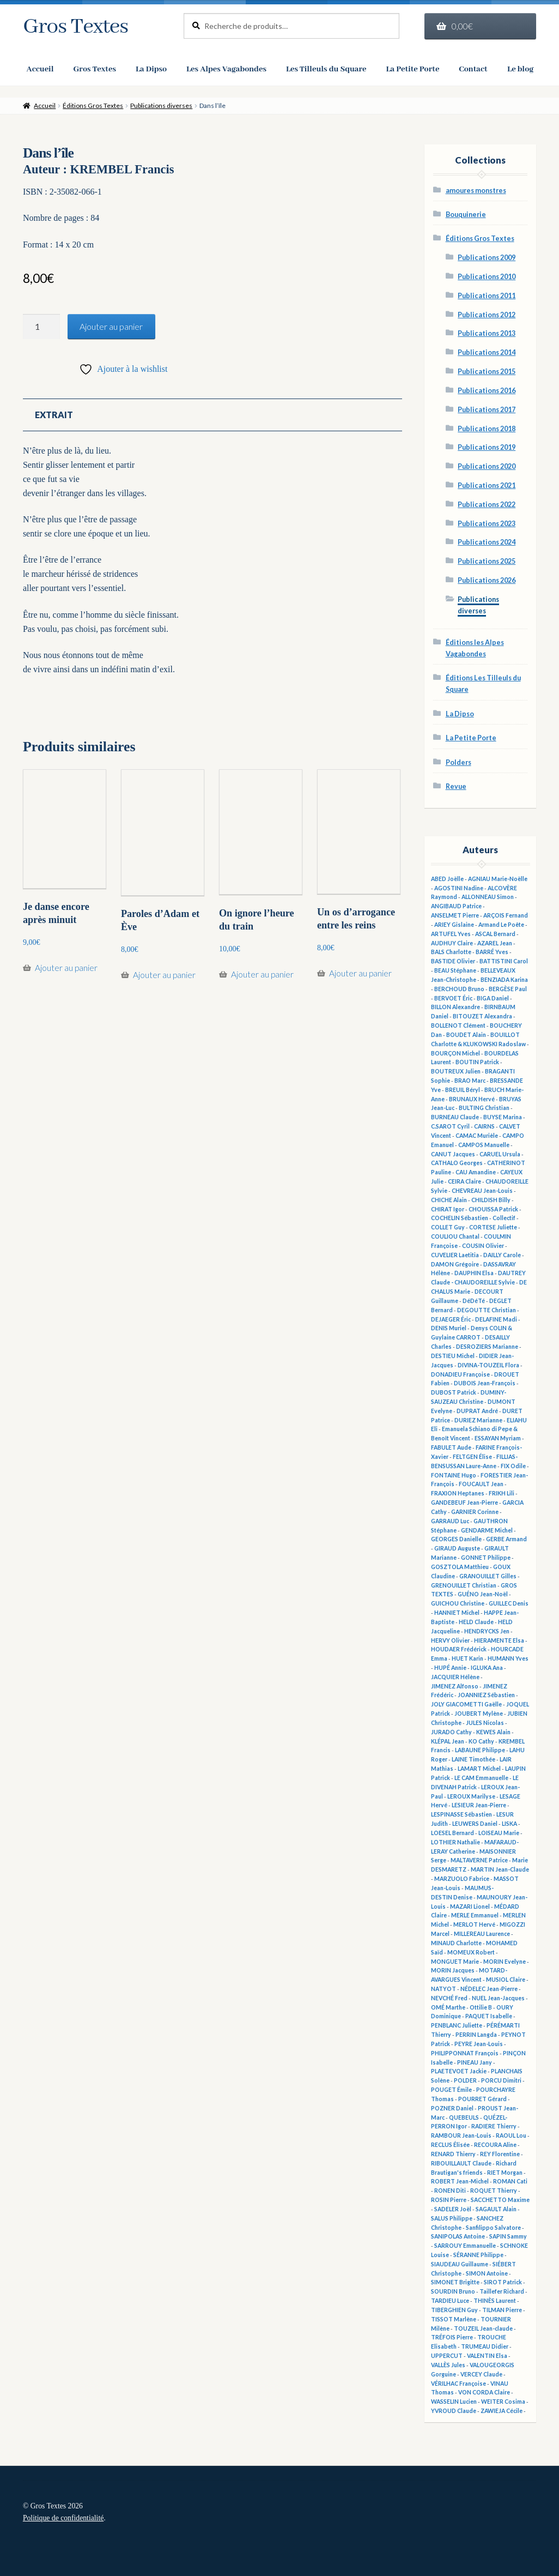 Image resolution: width=559 pixels, height=2576 pixels. Describe the element at coordinates (486, 542) in the screenshot. I see `Publications 2024` at that location.